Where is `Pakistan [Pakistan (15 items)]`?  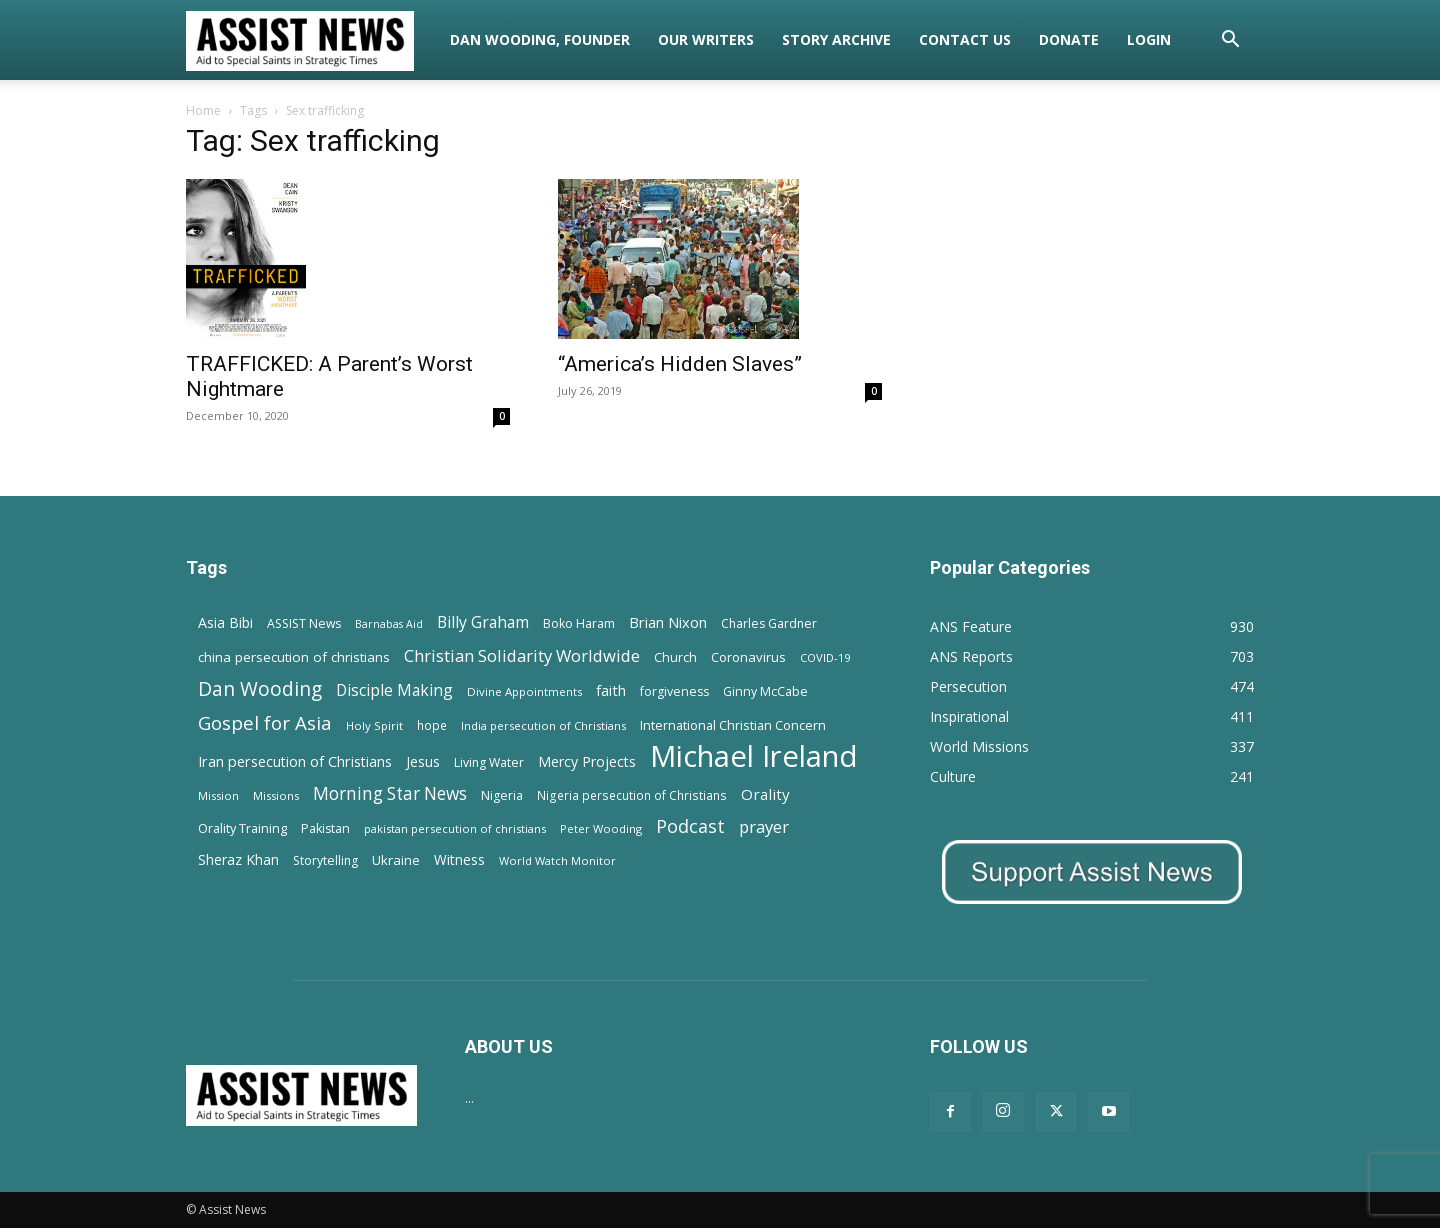 Pakistan [Pakistan (15 items)] is located at coordinates (325, 828).